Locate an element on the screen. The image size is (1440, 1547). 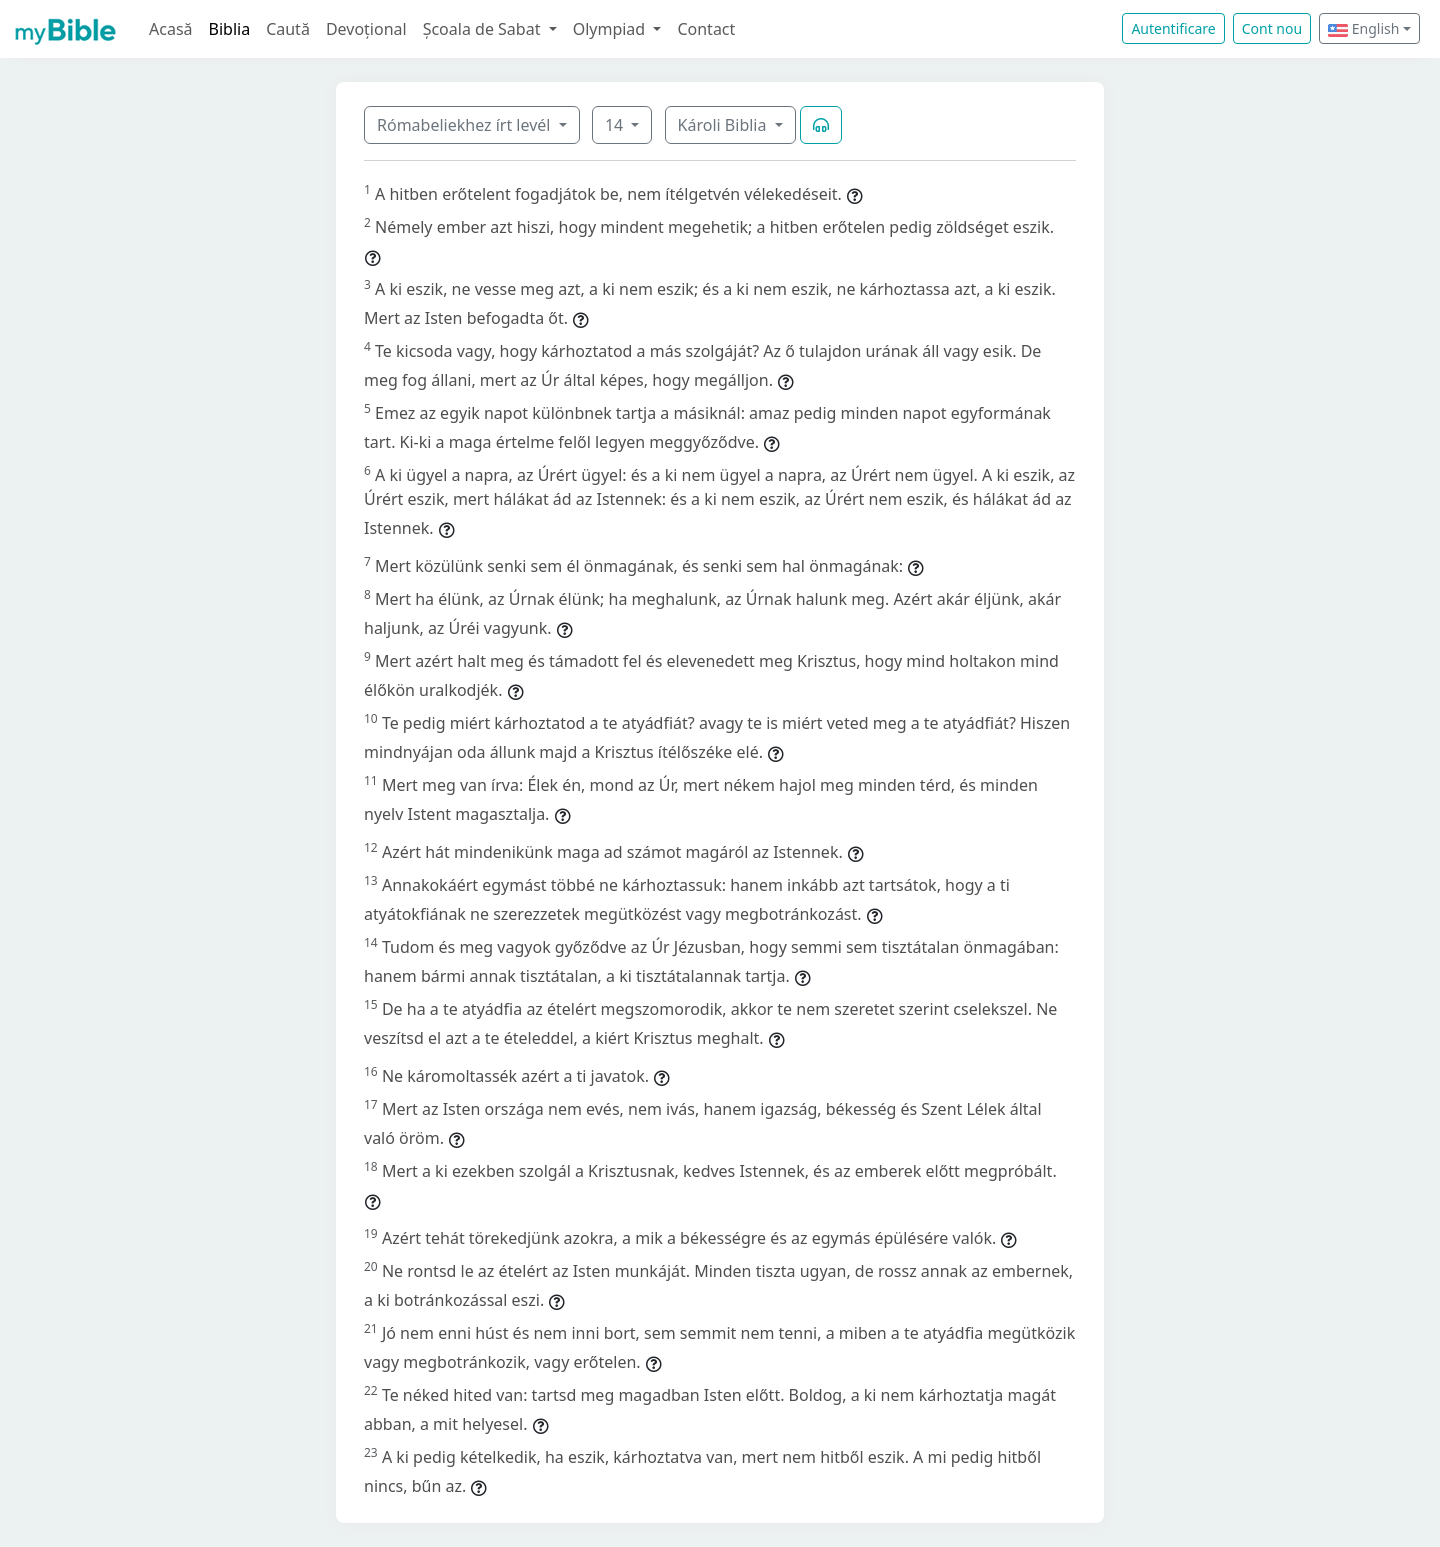
Rómabeliekhez írt levél is located at coordinates (466, 125).